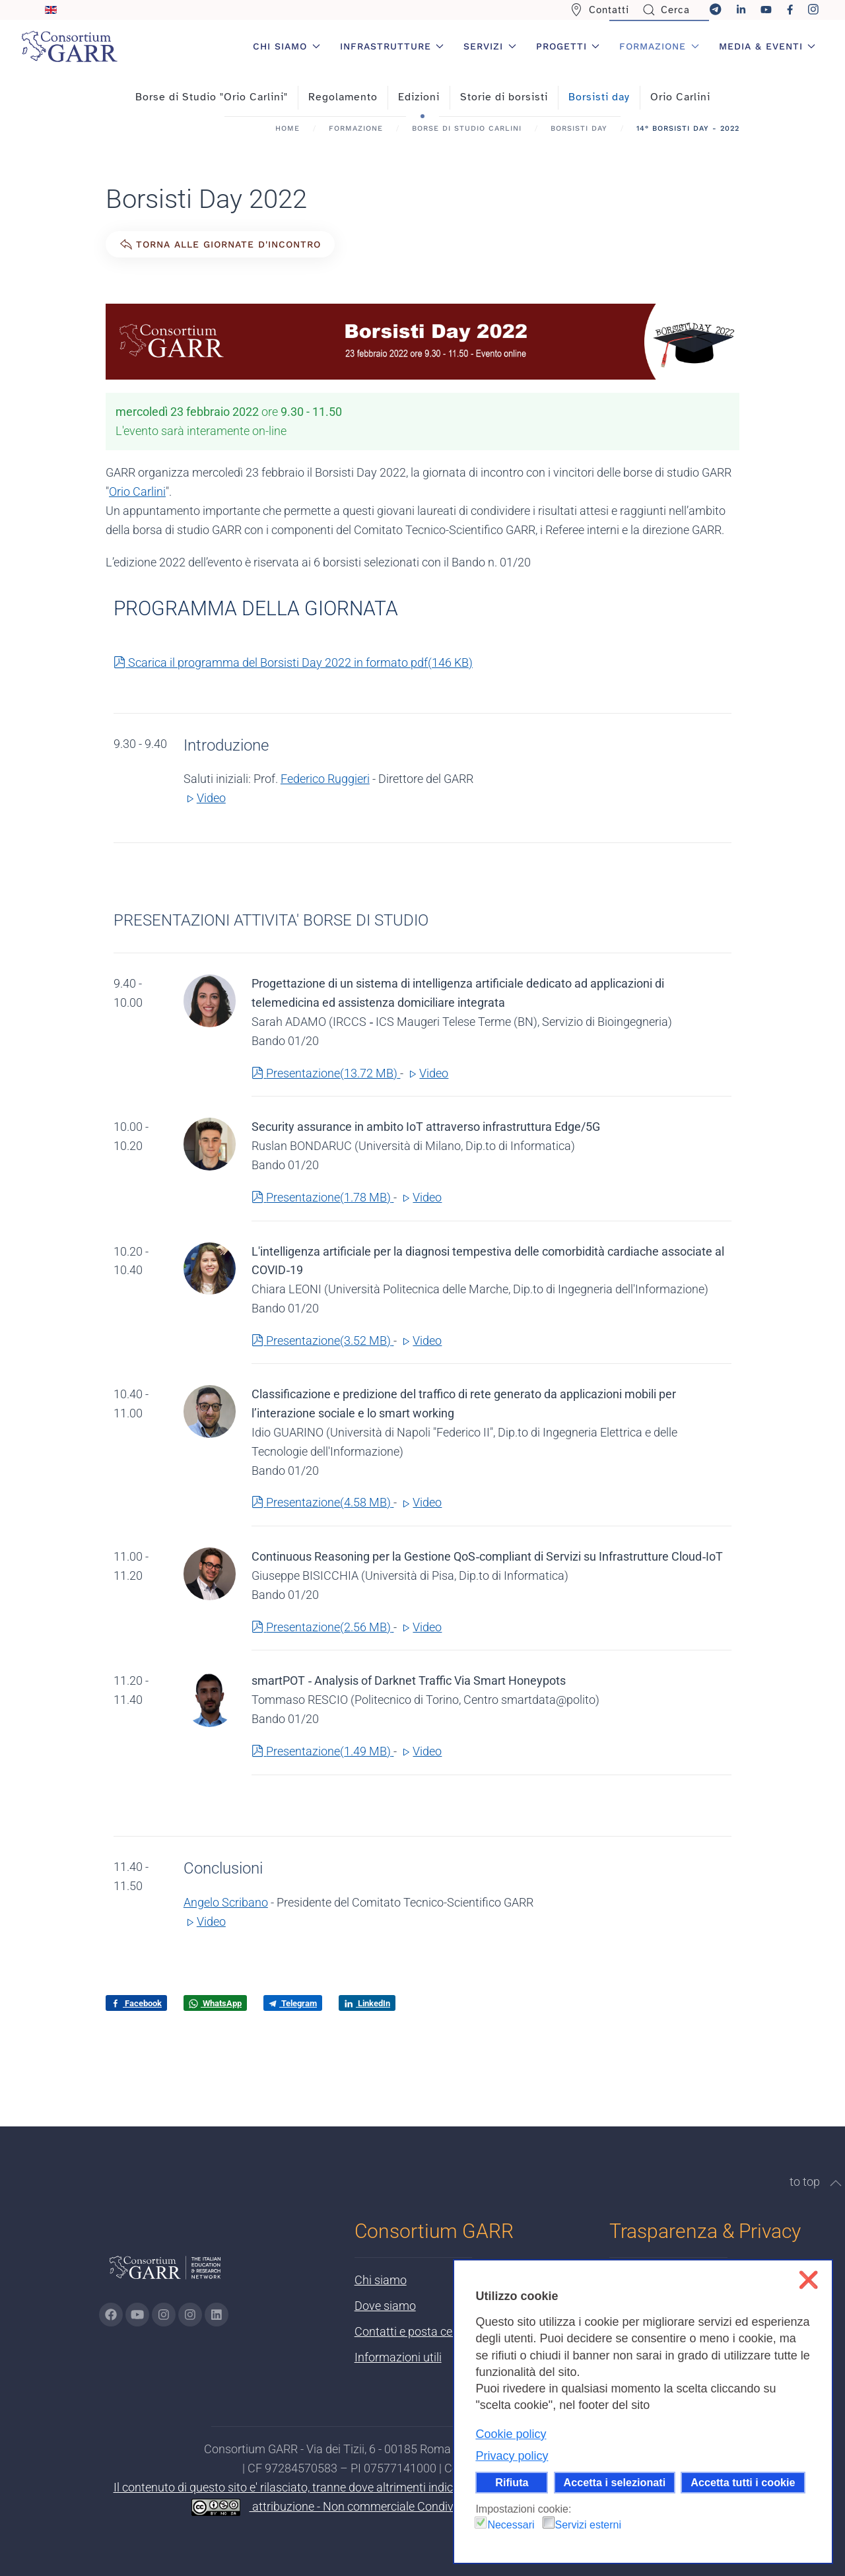  Describe the element at coordinates (111, 2314) in the screenshot. I see `[Vai alla pagina Facebook di GARR - si apre in una nuova scheda]` at that location.